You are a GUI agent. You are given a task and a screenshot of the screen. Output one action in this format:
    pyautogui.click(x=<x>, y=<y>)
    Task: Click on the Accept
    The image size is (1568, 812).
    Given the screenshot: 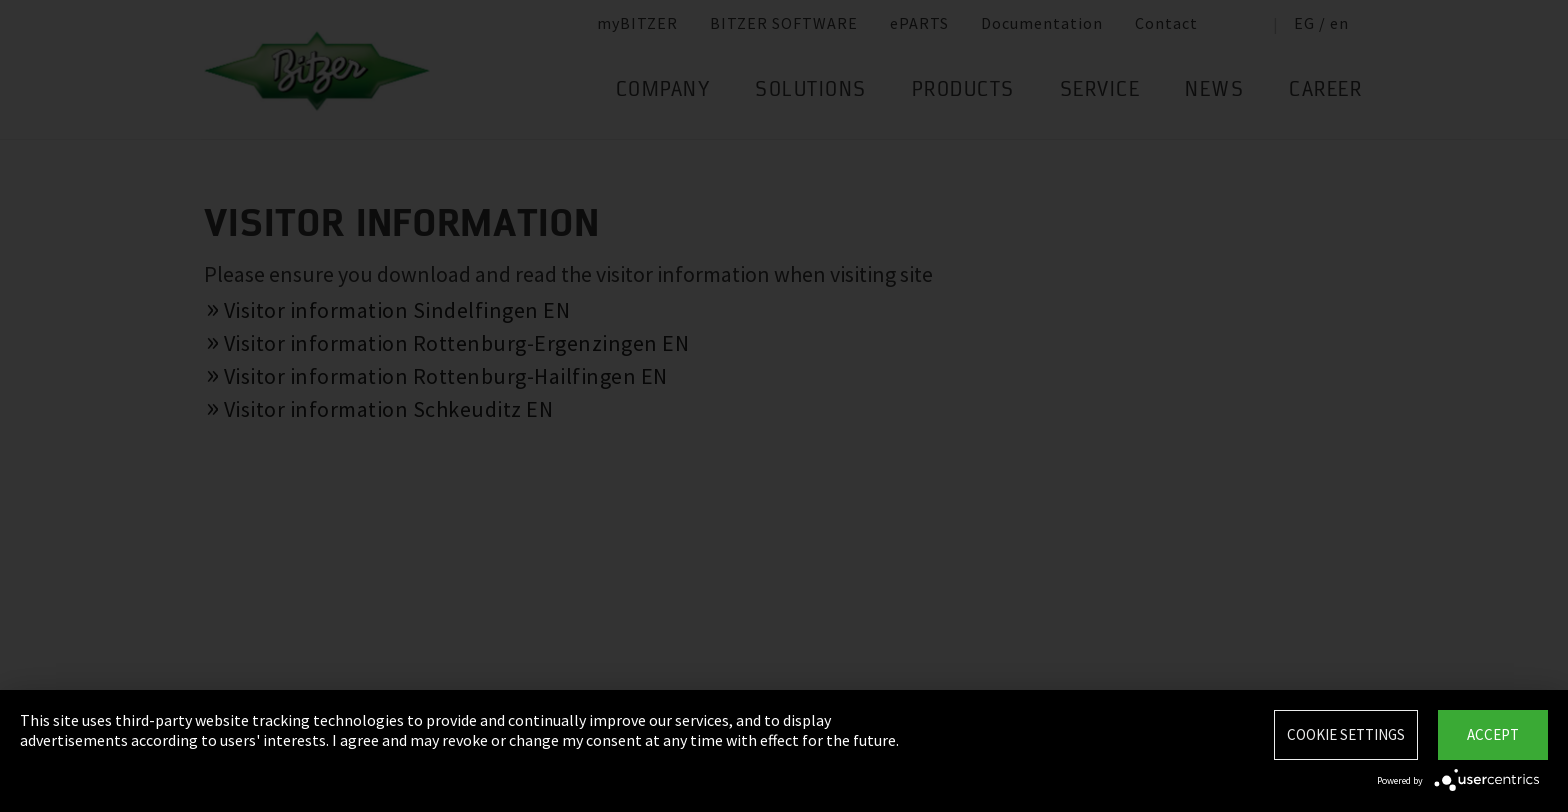 What is the action you would take?
    pyautogui.click(x=1493, y=734)
    